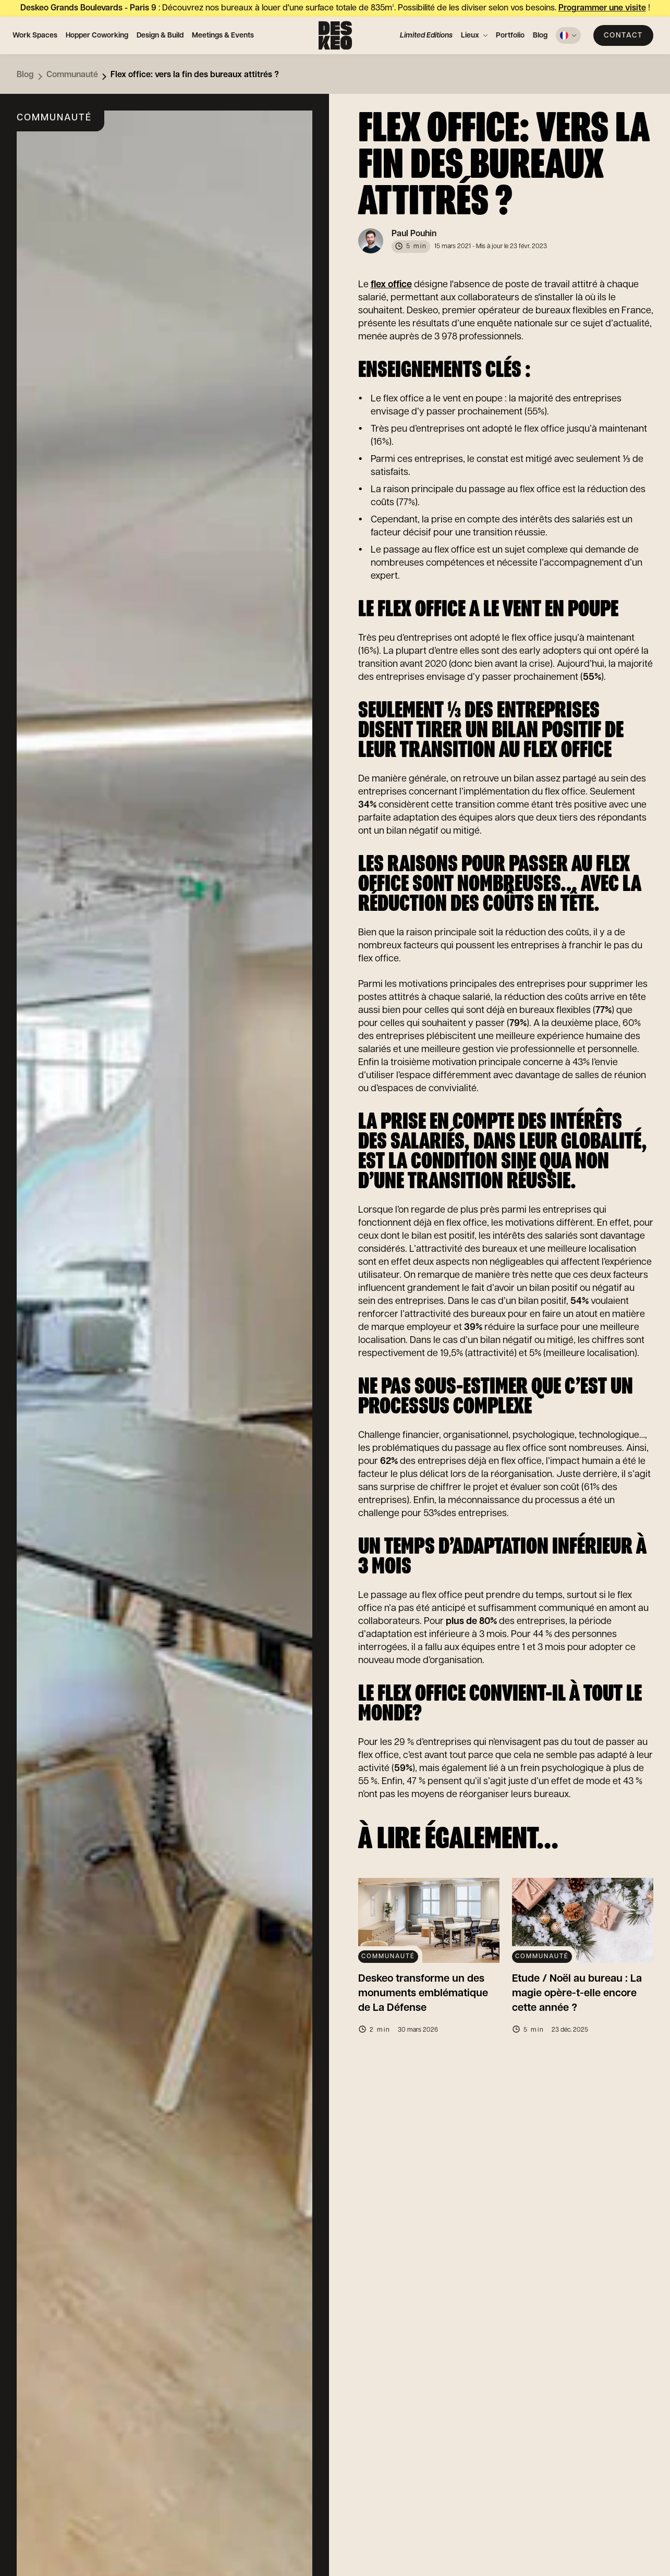 This screenshot has height=2576, width=670. Describe the element at coordinates (97, 35) in the screenshot. I see `Hopper Coworking` at that location.